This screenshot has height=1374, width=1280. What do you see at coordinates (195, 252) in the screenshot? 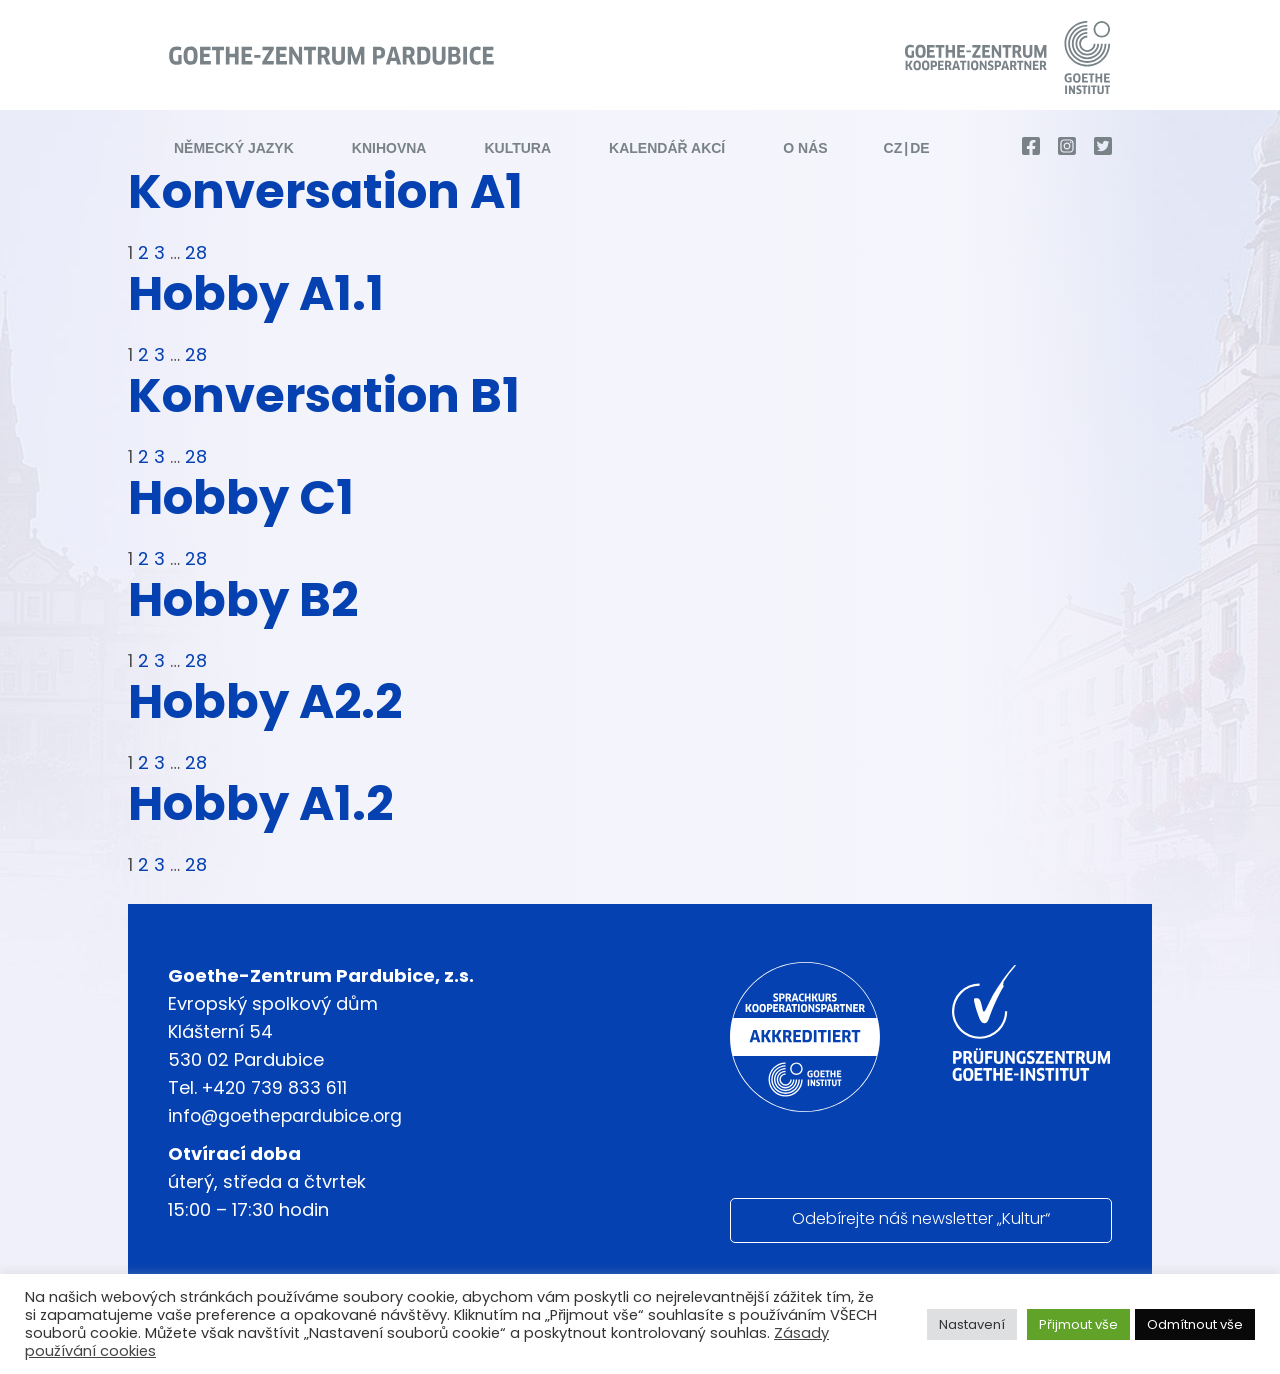
I see `28` at bounding box center [195, 252].